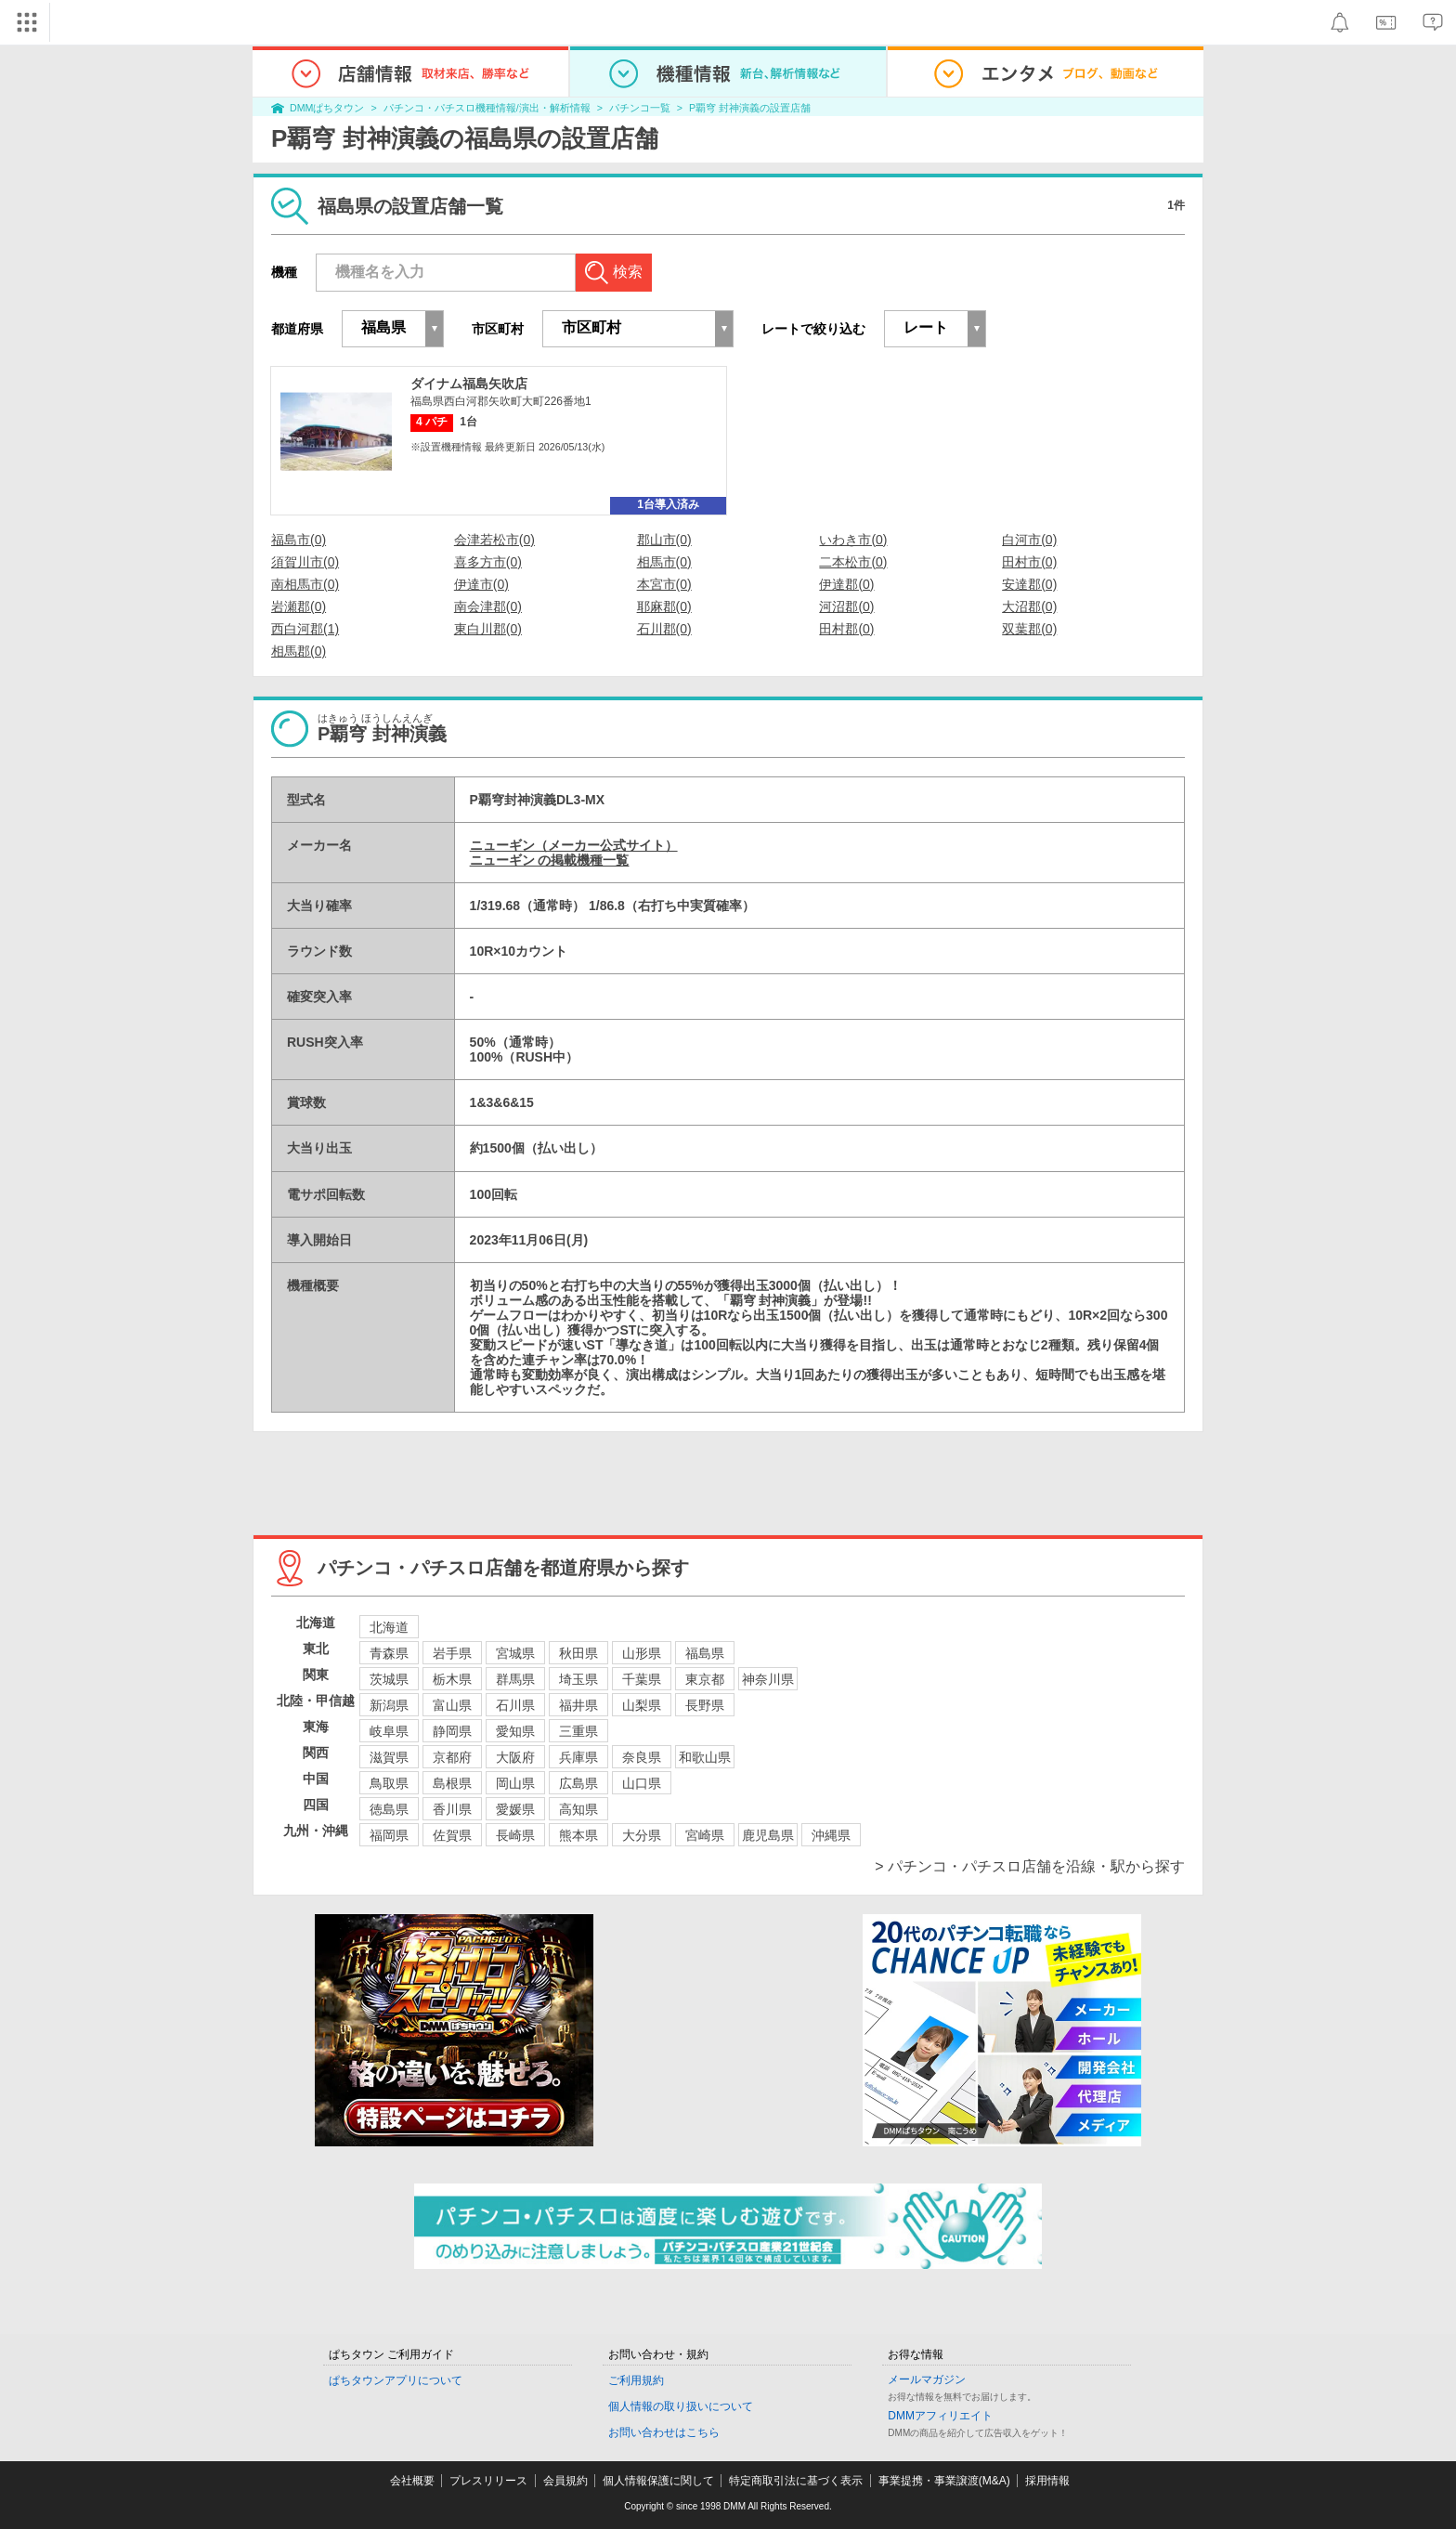 The image size is (1456, 2529). I want to click on 本宮市(0), so click(664, 584).